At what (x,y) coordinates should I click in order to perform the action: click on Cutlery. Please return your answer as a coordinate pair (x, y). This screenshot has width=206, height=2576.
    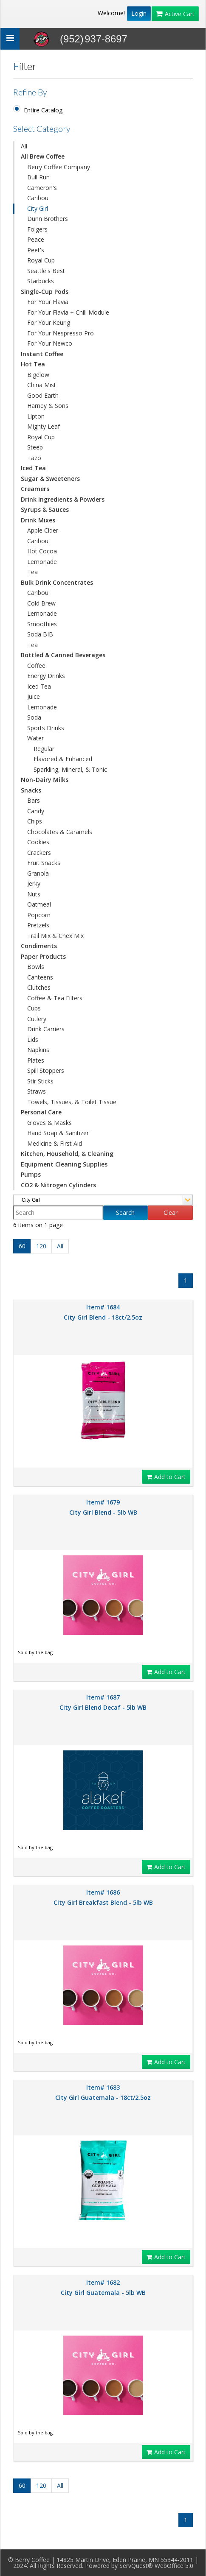
    Looking at the image, I should click on (36, 1019).